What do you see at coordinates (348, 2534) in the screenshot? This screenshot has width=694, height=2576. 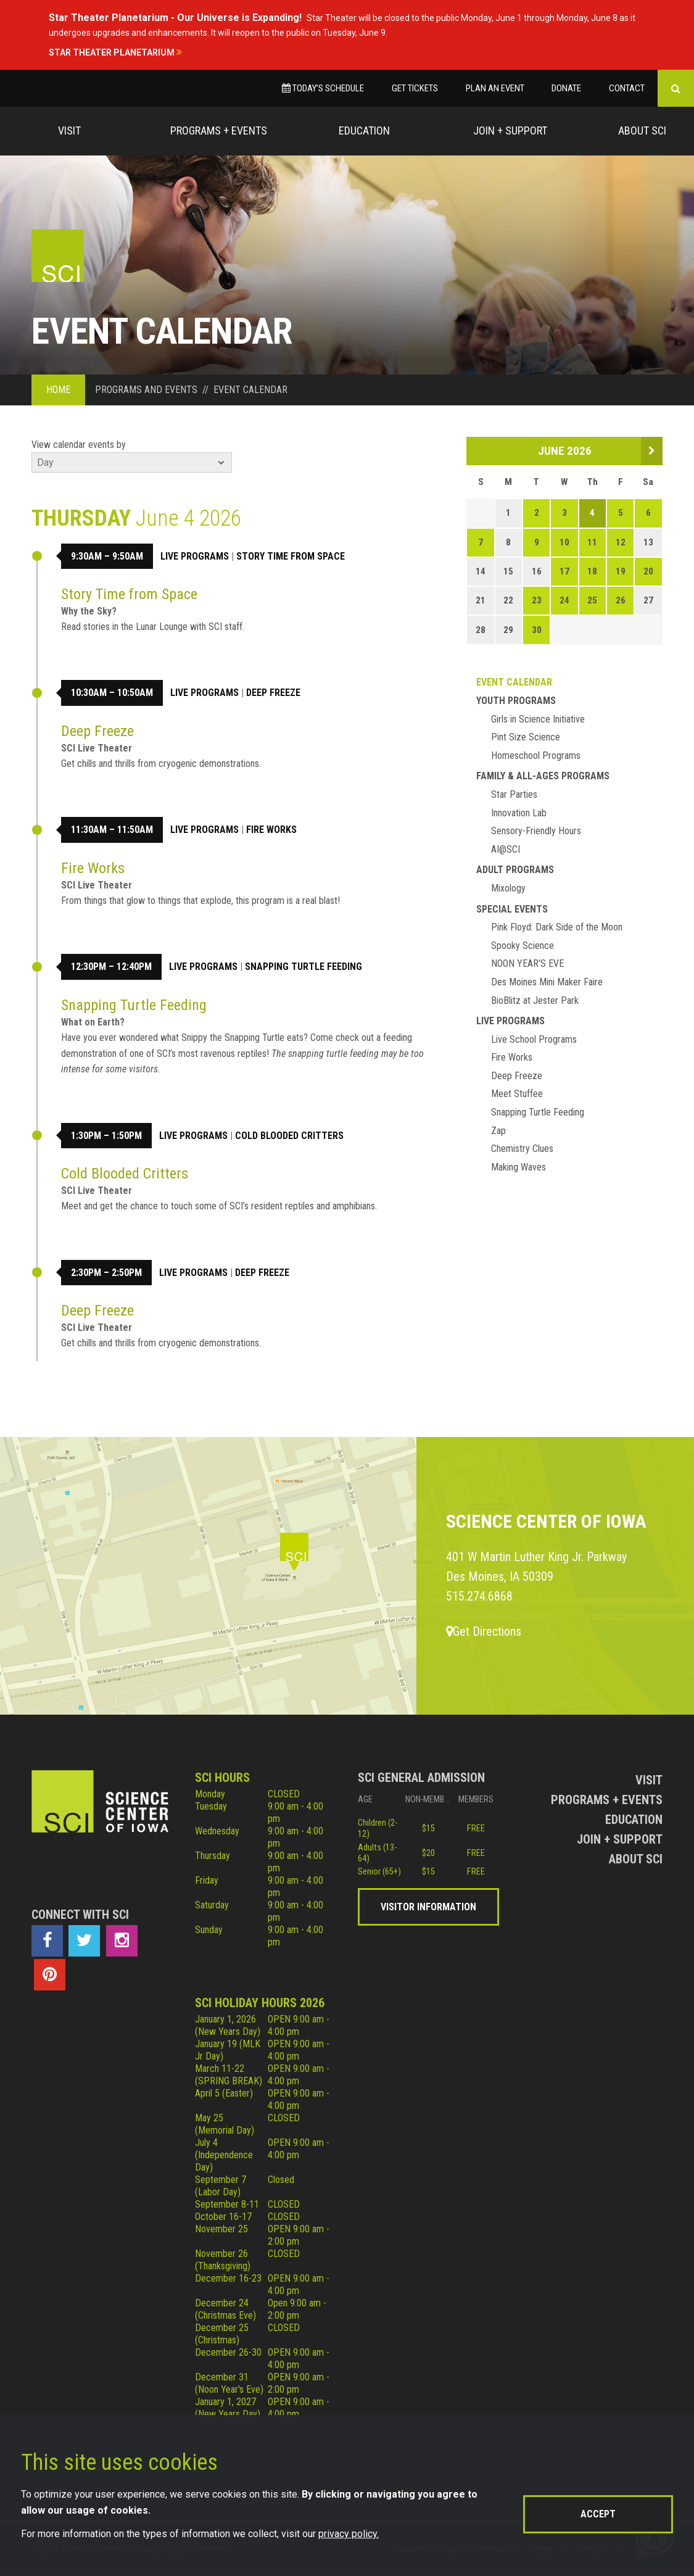 I see `privacy policy.` at bounding box center [348, 2534].